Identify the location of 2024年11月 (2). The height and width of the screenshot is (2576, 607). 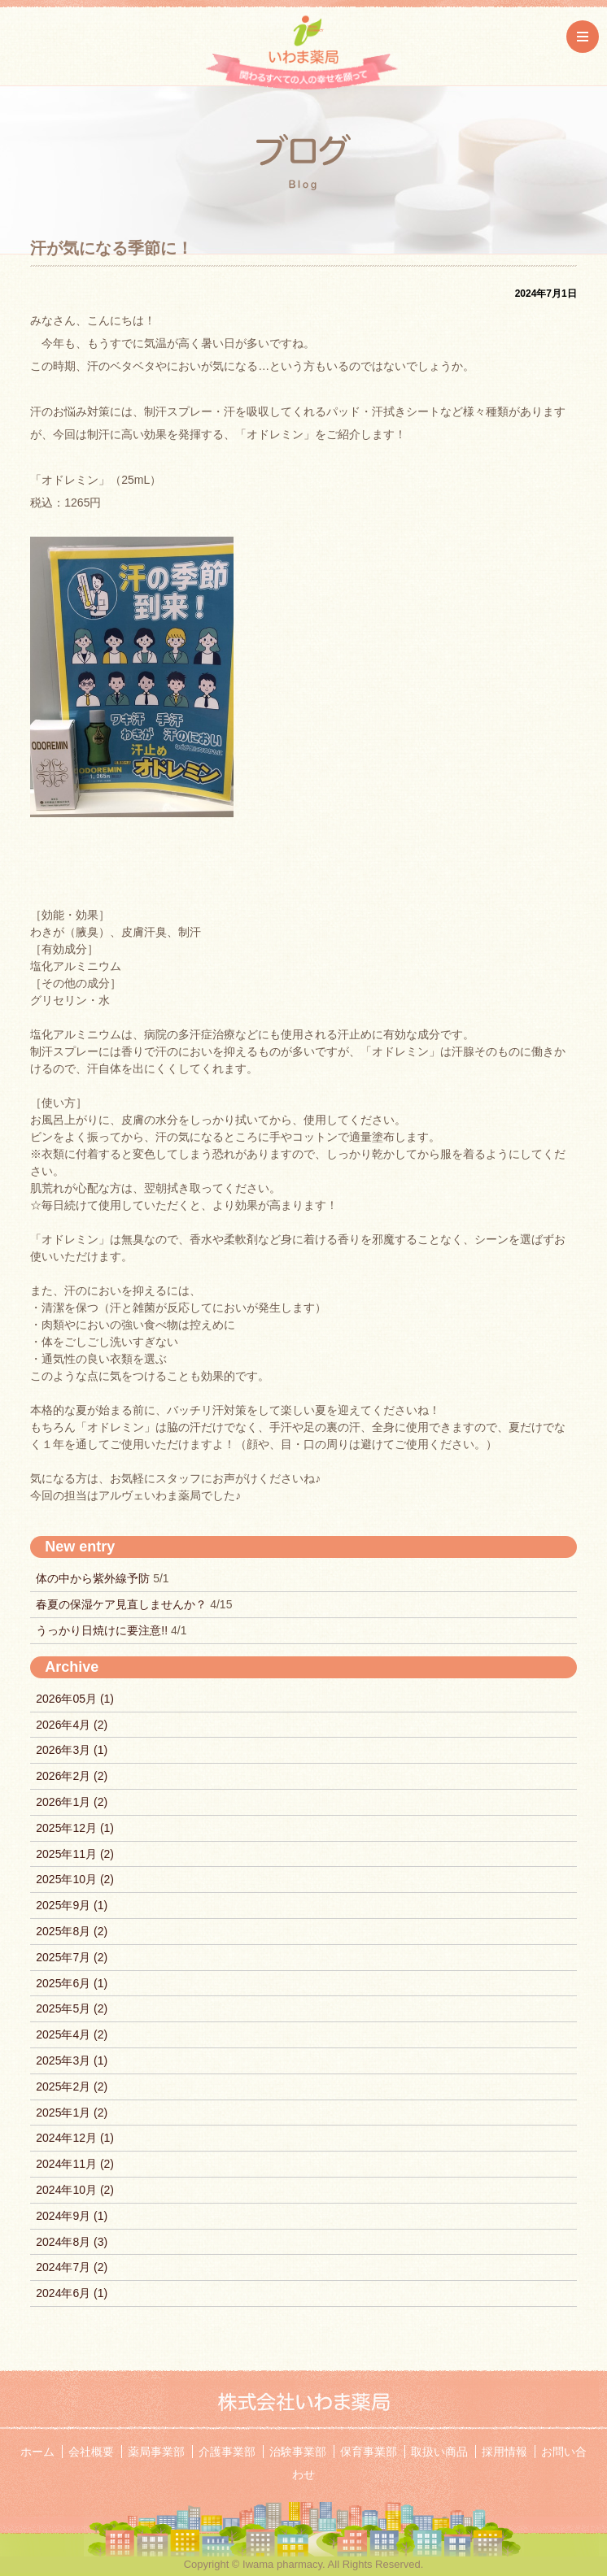
(75, 2163).